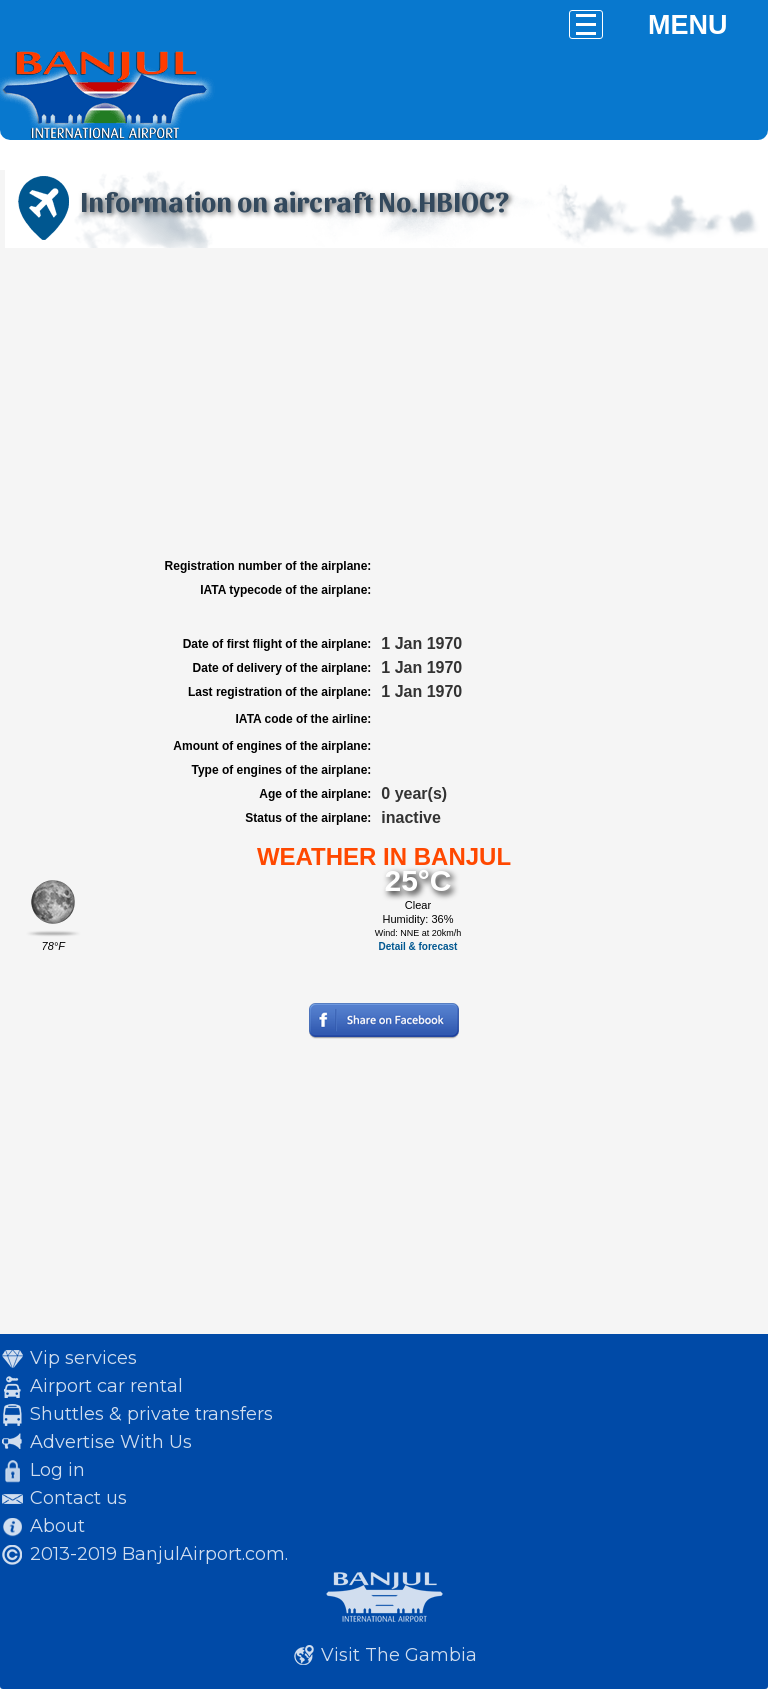  I want to click on Visit The Gambia, so click(399, 1655).